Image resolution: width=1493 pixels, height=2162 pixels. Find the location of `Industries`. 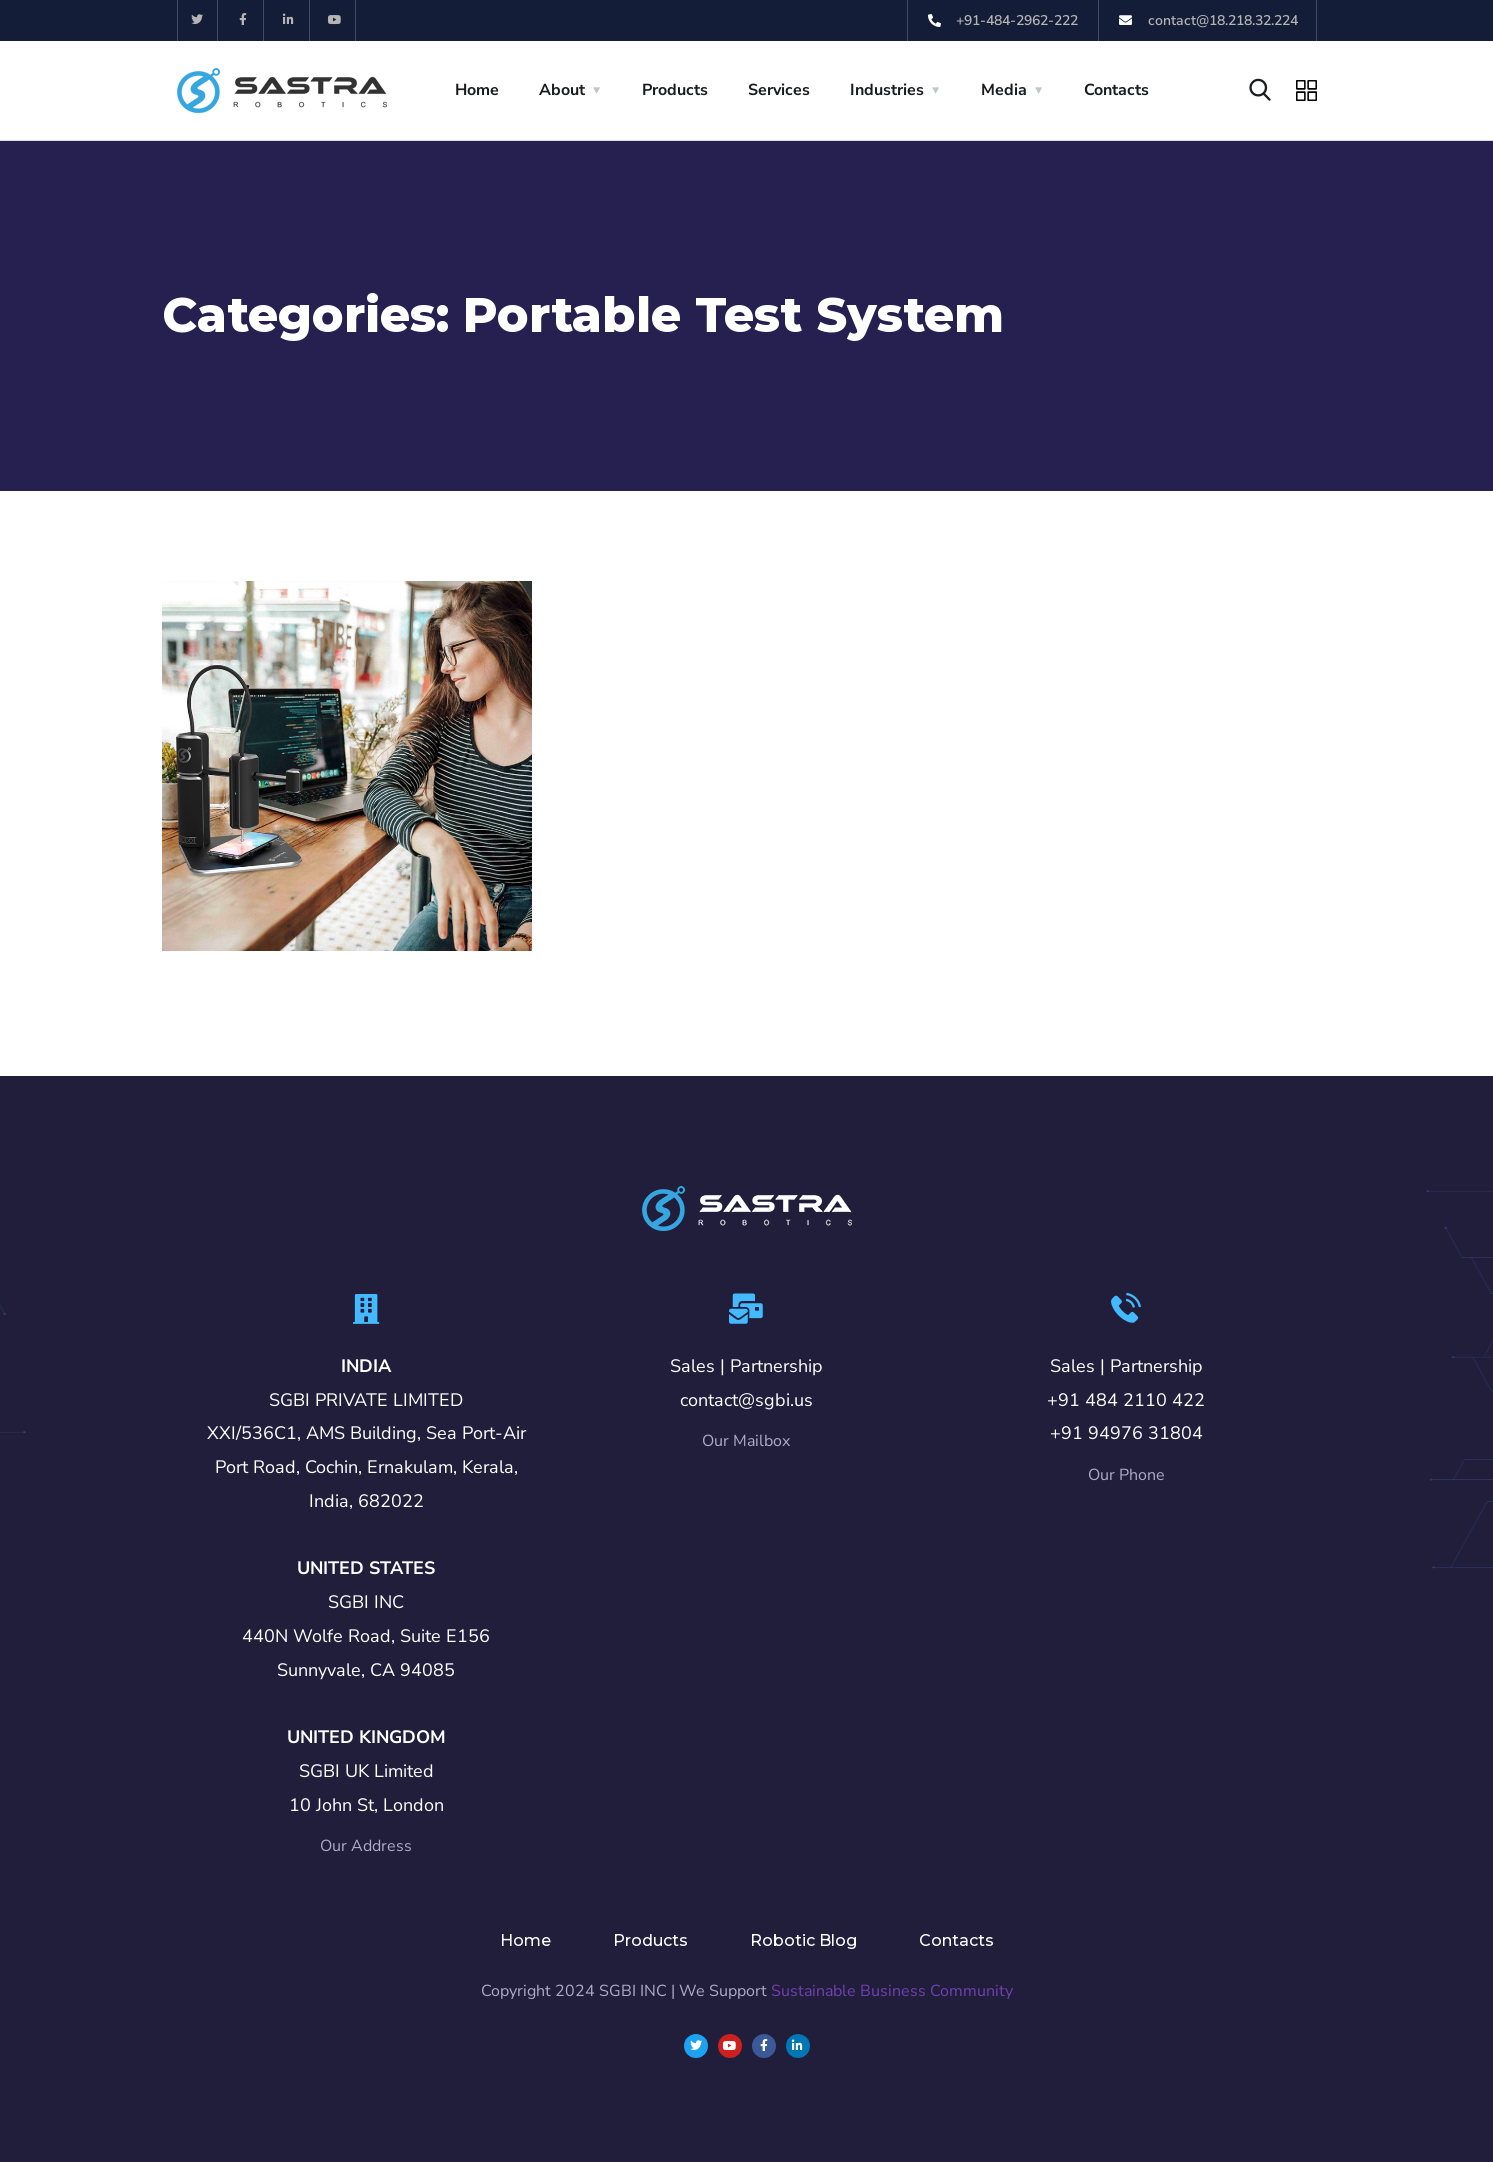

Industries is located at coordinates (887, 90).